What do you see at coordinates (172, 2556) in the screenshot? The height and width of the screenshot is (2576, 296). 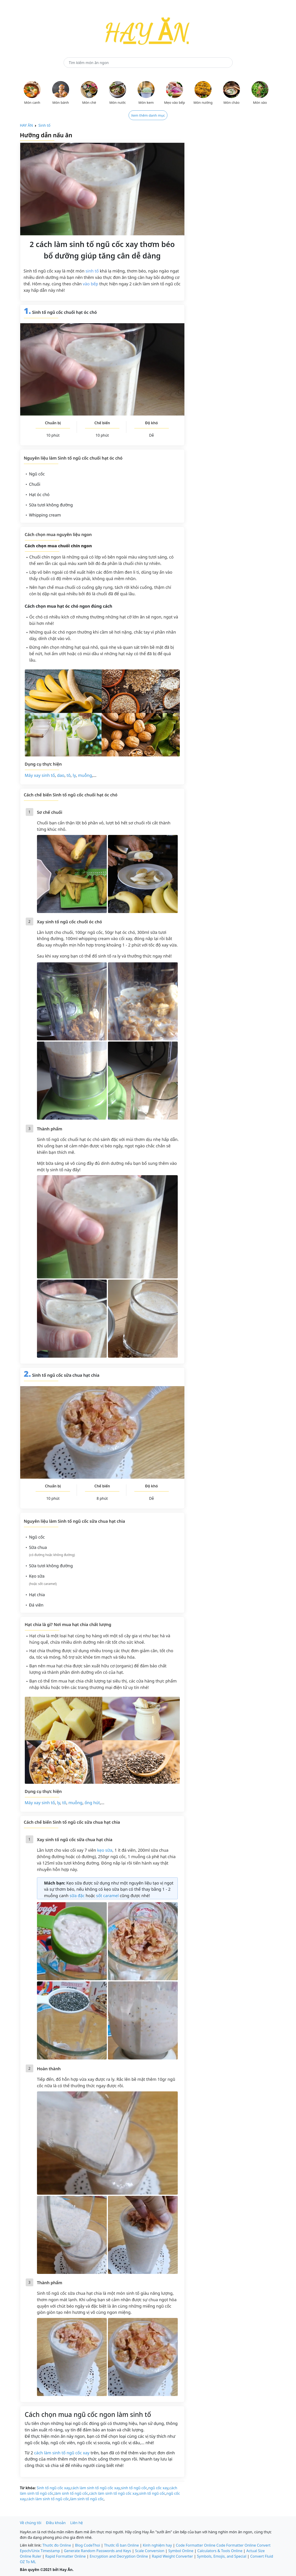 I see `Rapid Weight Converter` at bounding box center [172, 2556].